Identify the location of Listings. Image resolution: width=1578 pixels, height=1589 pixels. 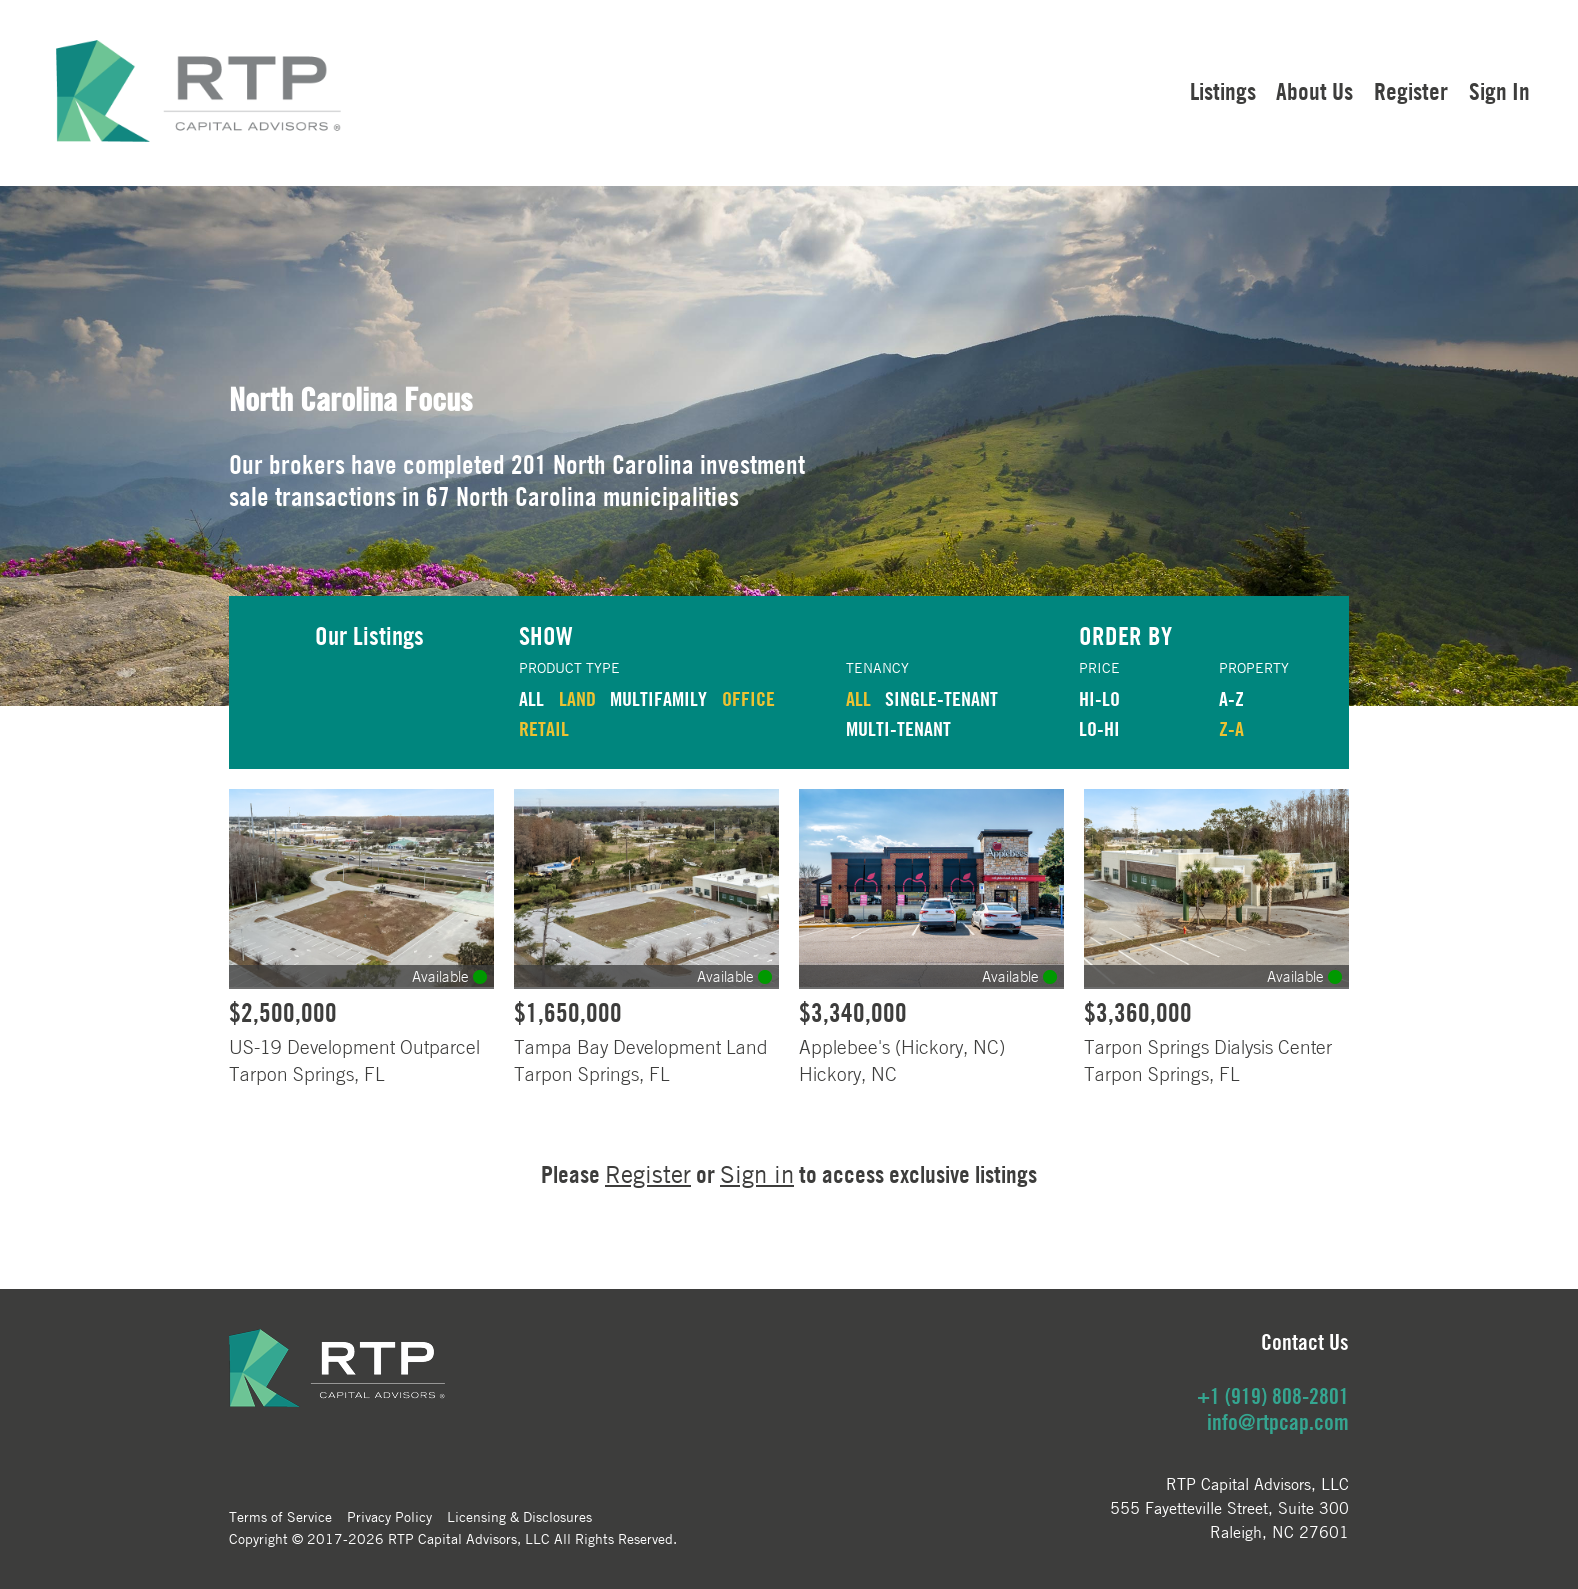
(1223, 91).